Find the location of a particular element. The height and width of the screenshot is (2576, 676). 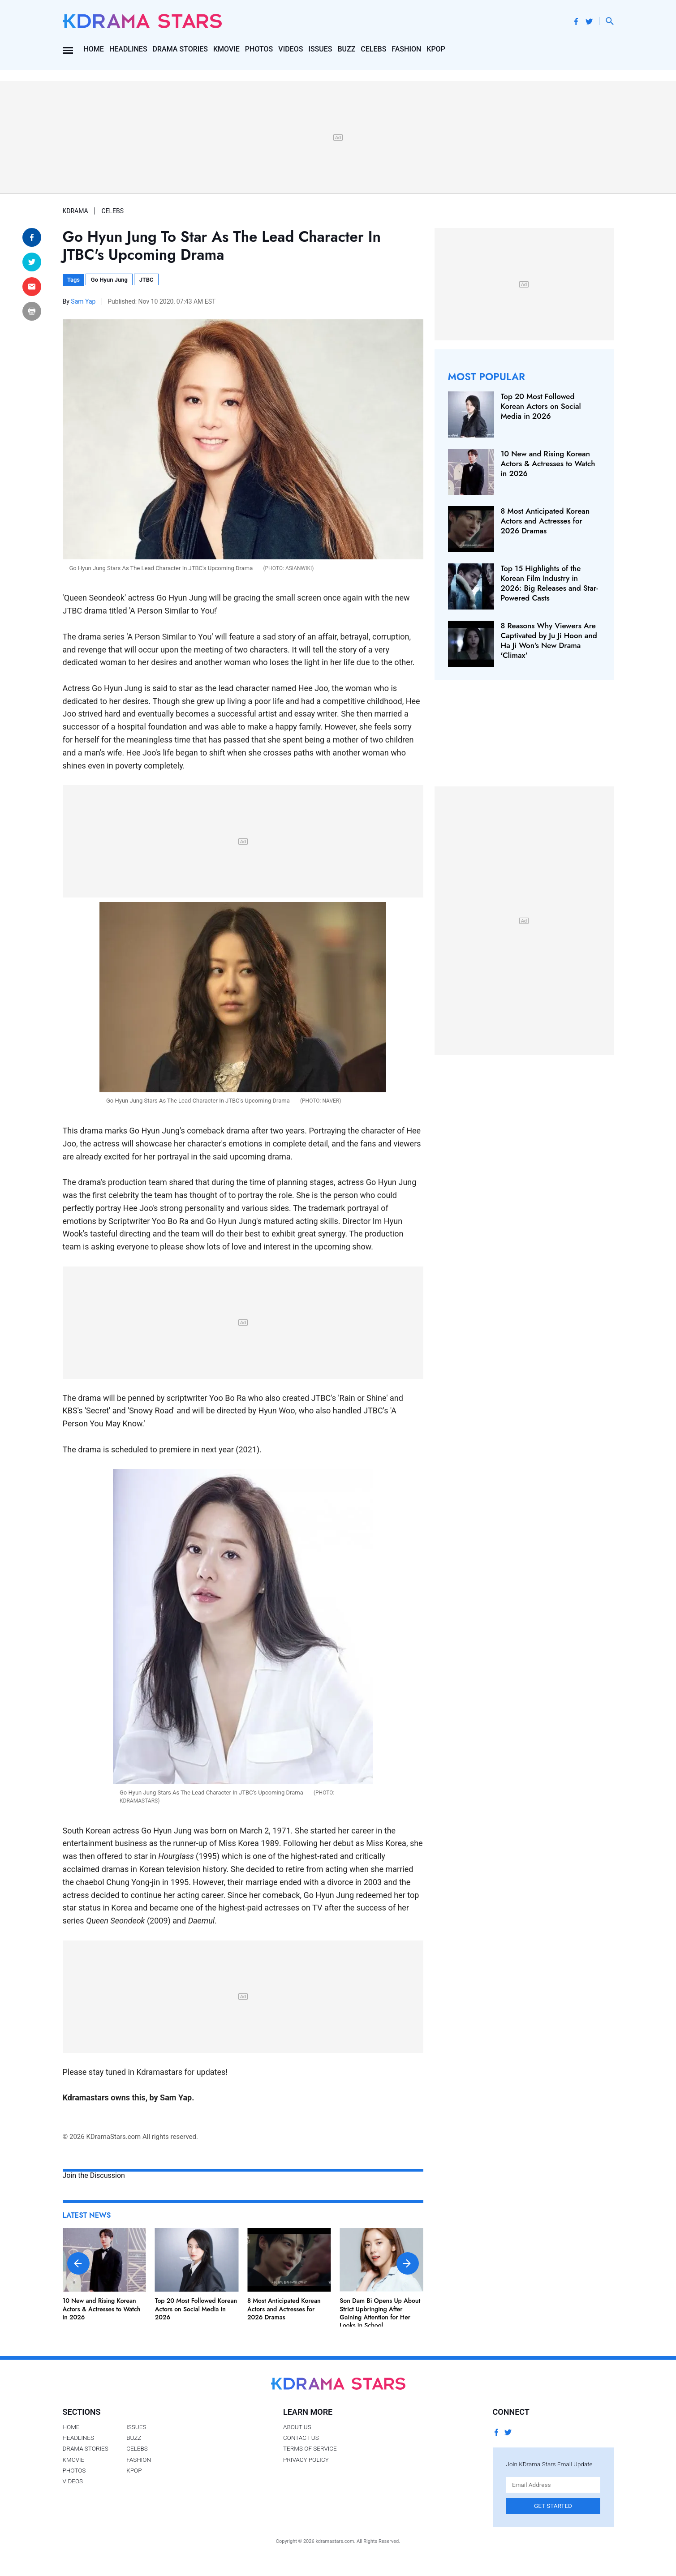

Drama Stories is located at coordinates (180, 49).